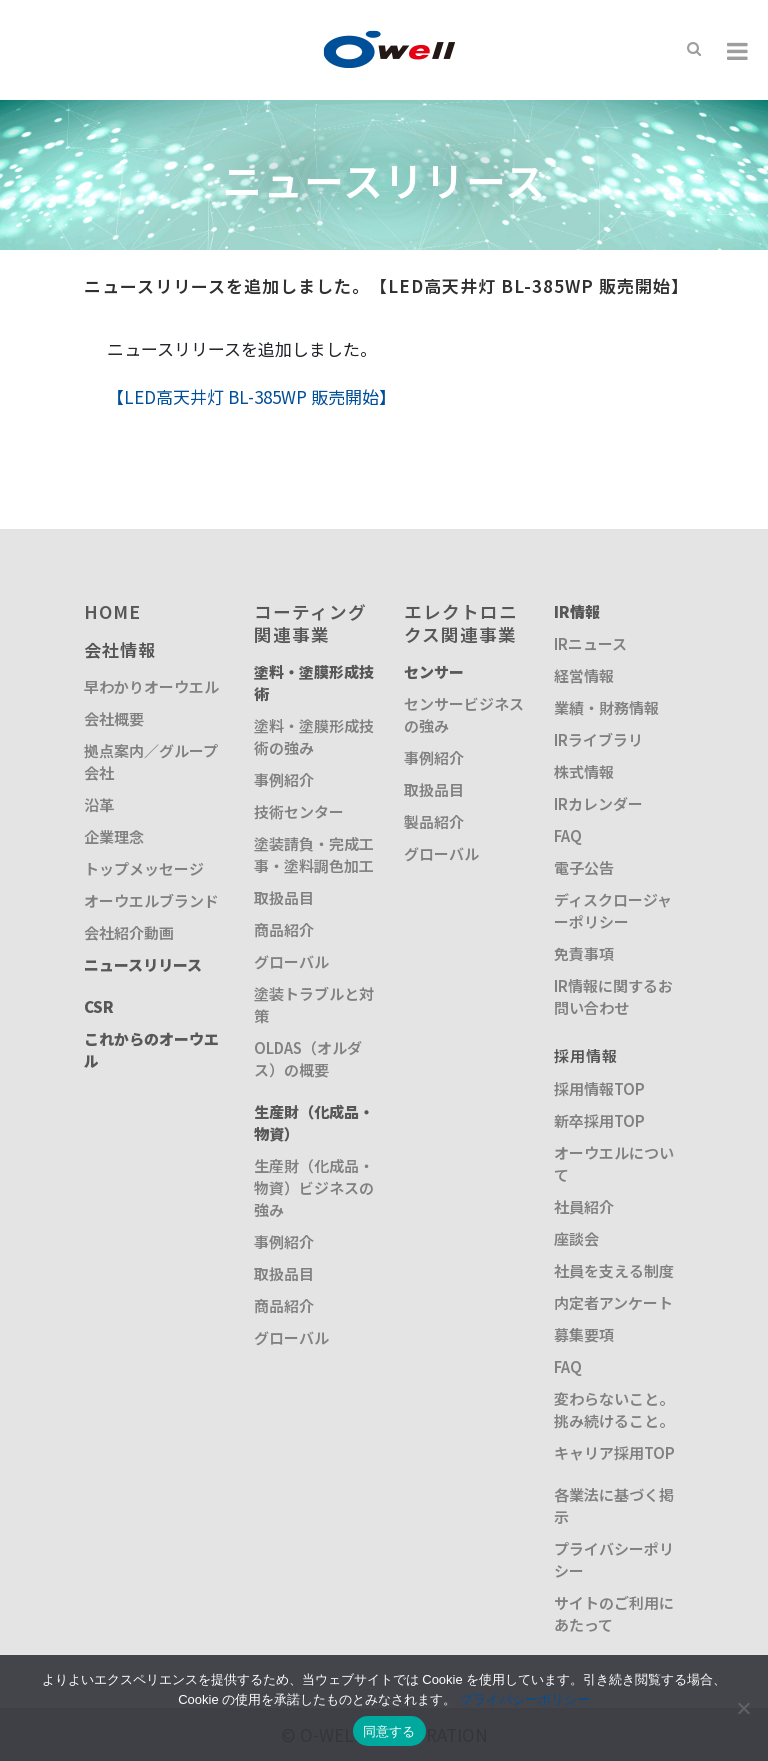 The image size is (768, 1761). I want to click on 【LED高天井灯 BL-385WP 販売開始】, so click(251, 396).